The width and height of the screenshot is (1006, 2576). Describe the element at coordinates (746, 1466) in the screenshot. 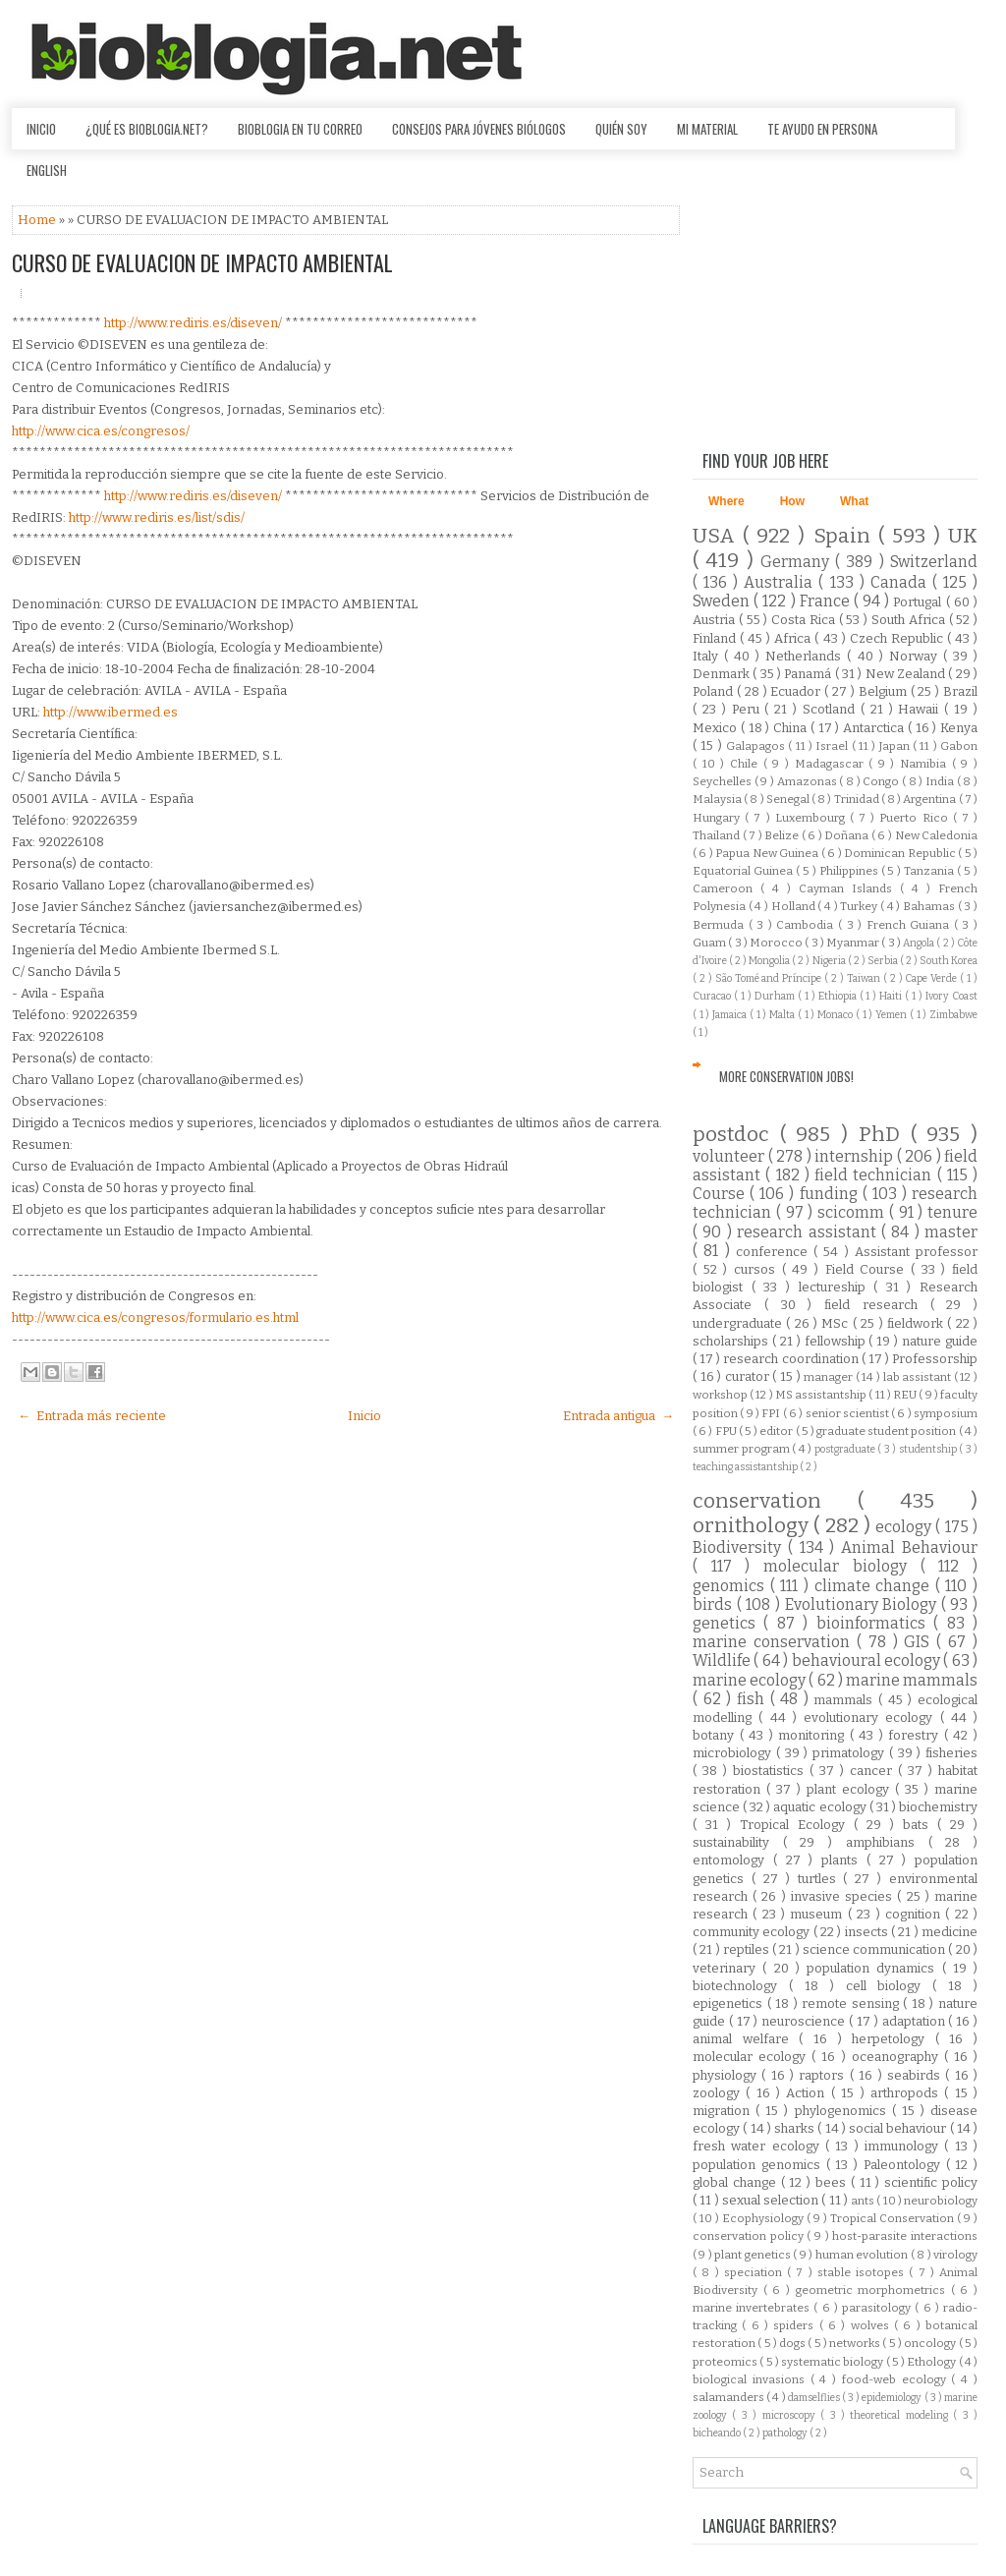

I see `teaching assistantship` at that location.